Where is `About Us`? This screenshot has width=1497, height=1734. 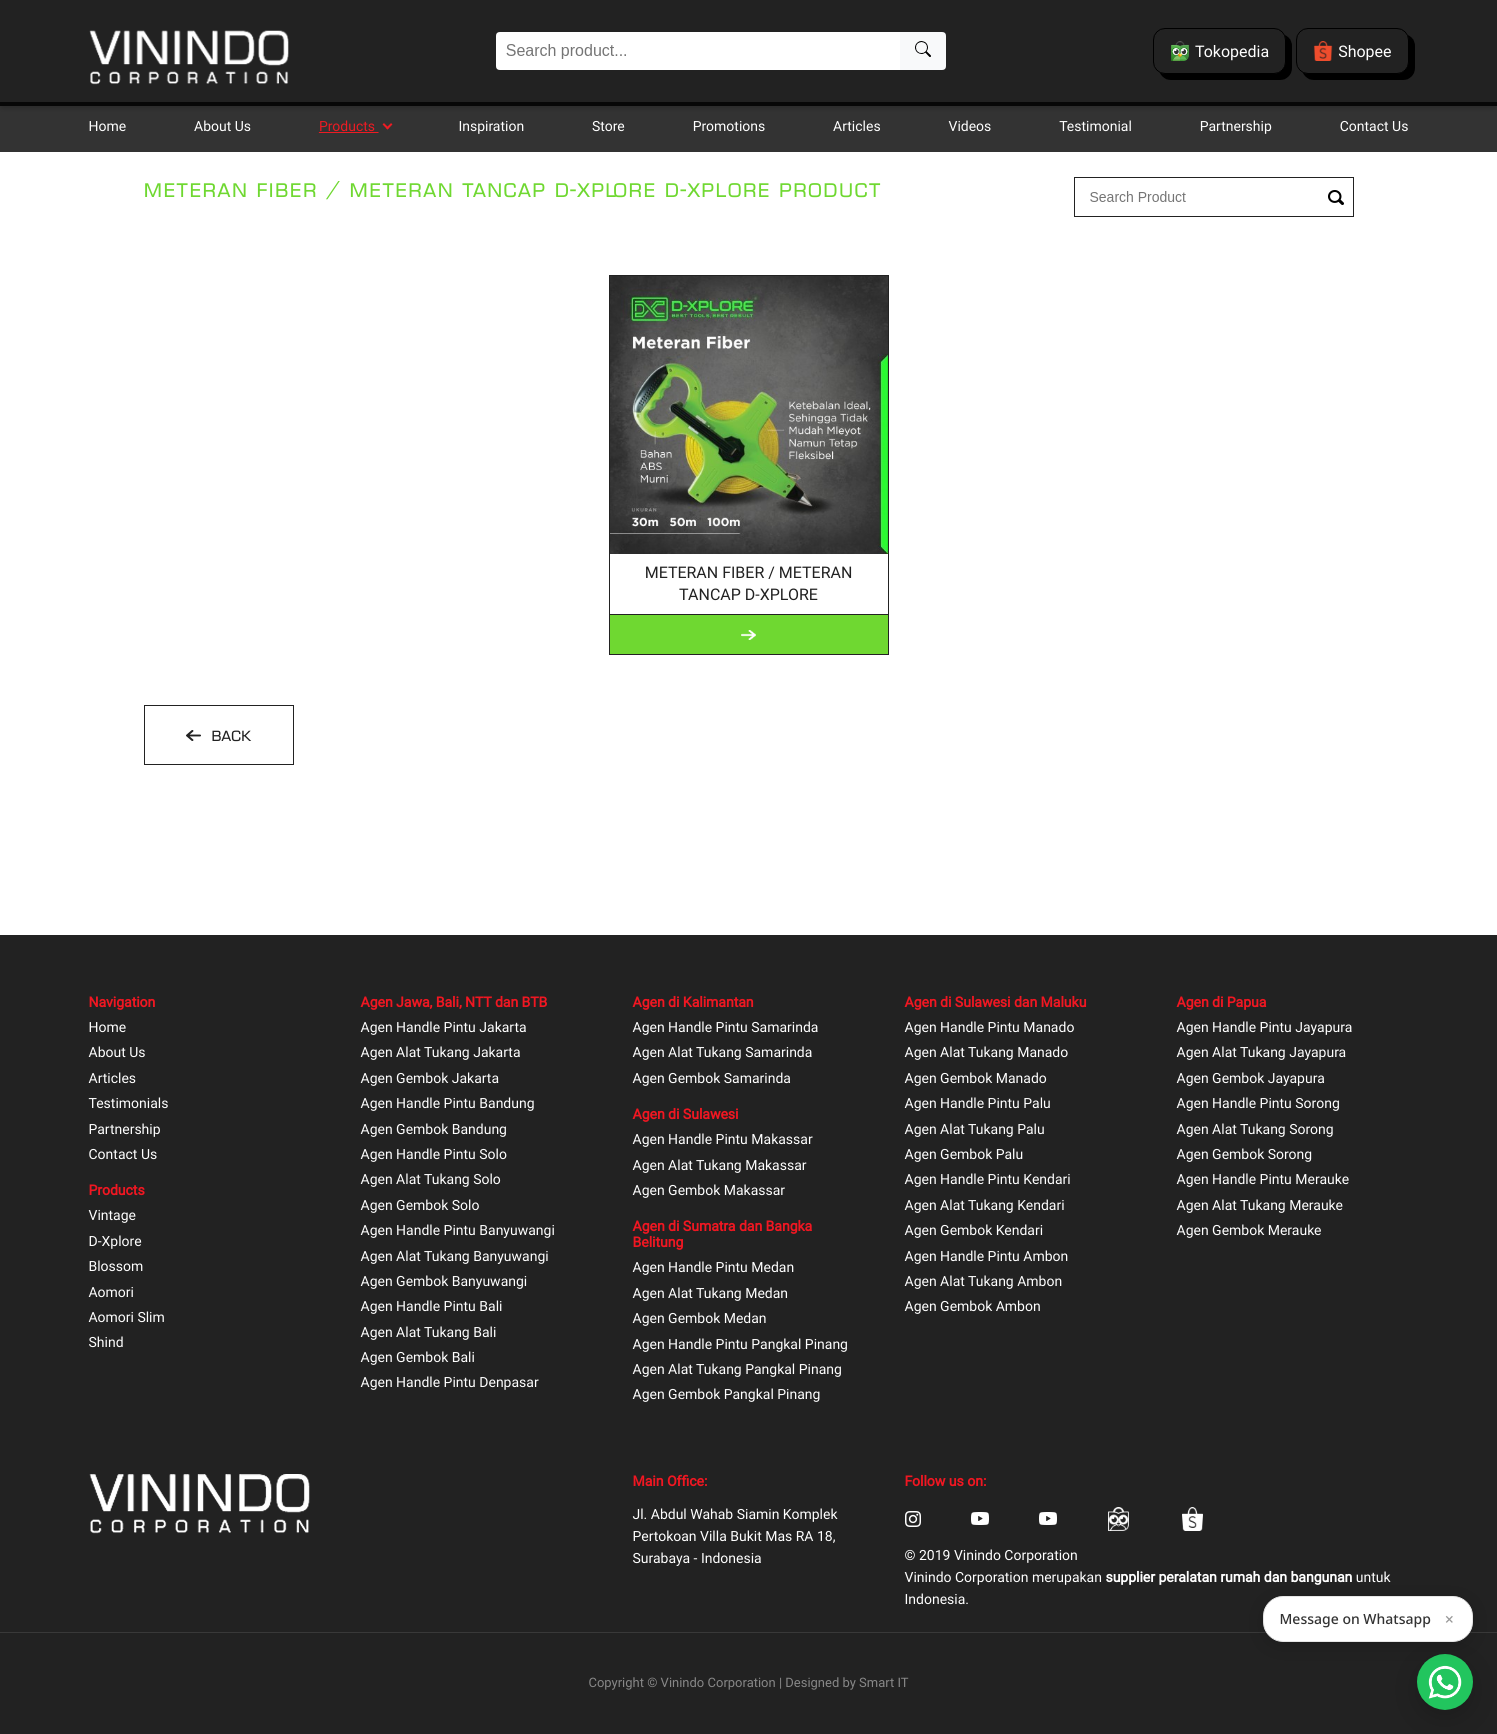
About Us is located at coordinates (222, 127).